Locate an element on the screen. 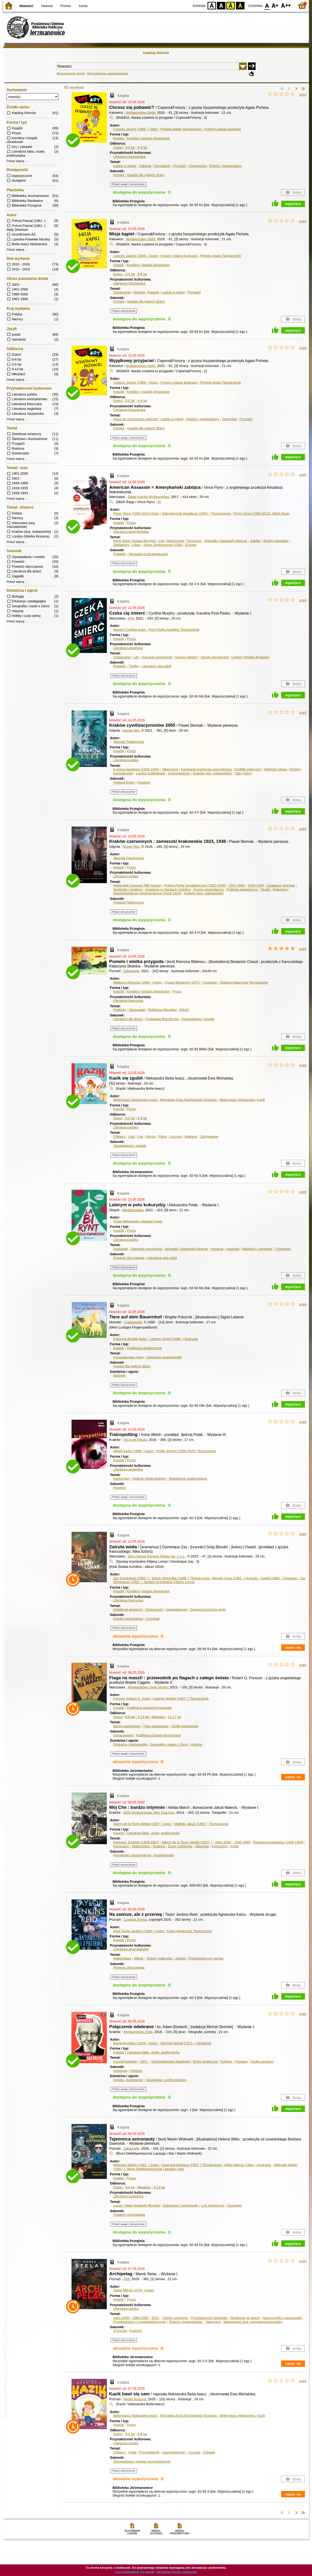  Coppenrath is located at coordinates (133, 1322).